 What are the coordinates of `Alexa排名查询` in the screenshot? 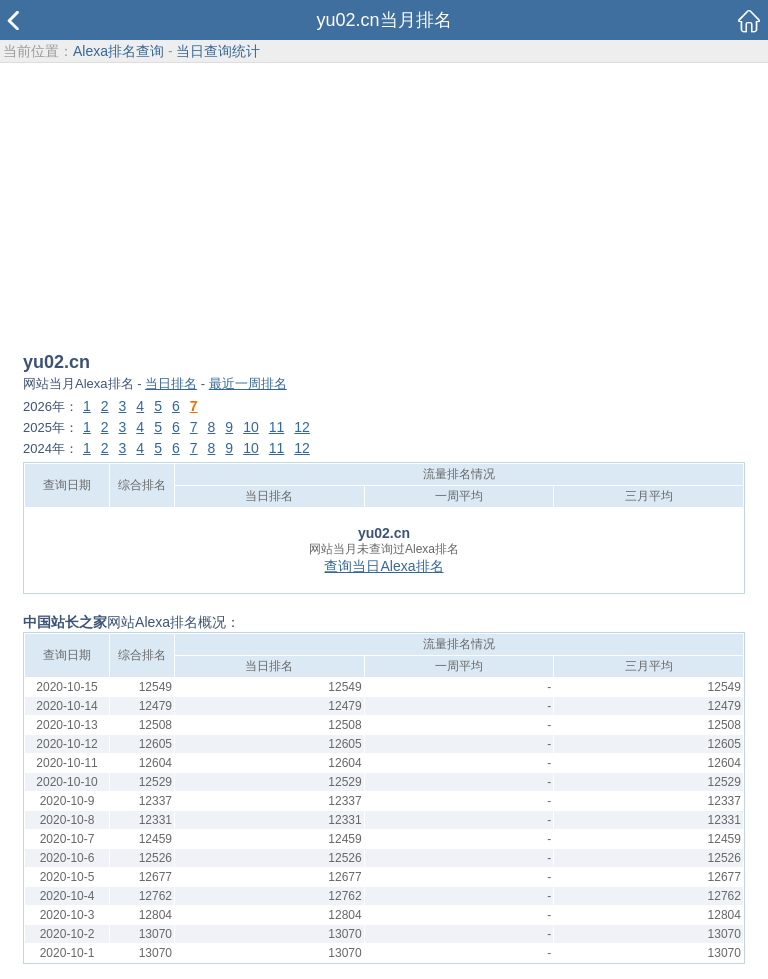 It's located at (118, 51).